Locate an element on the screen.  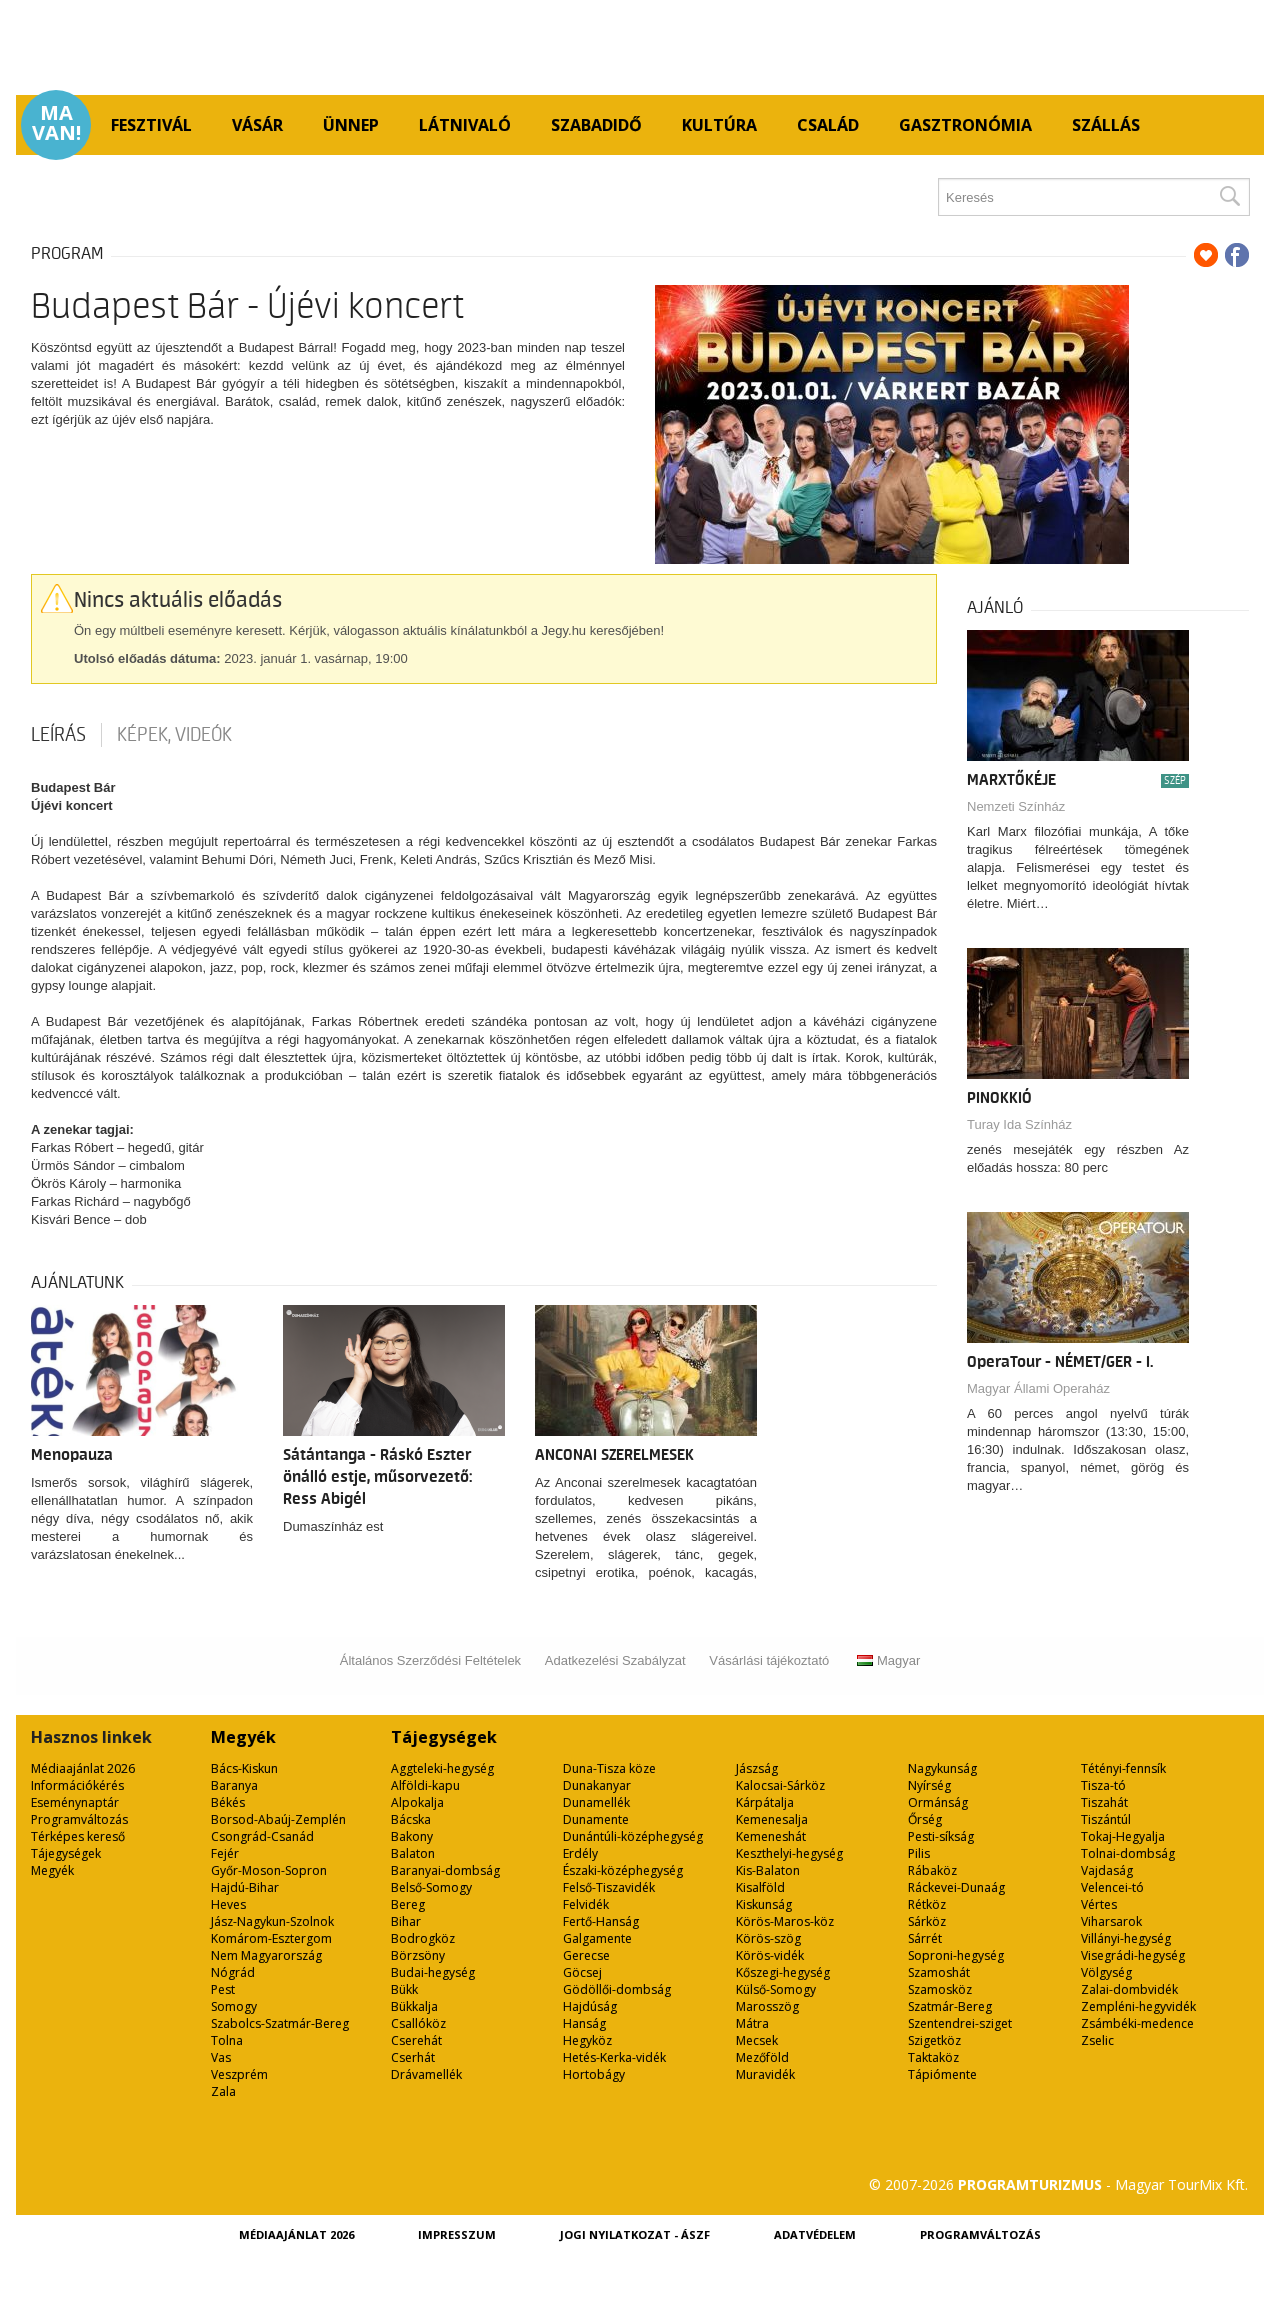
Hegyköz is located at coordinates (587, 2040).